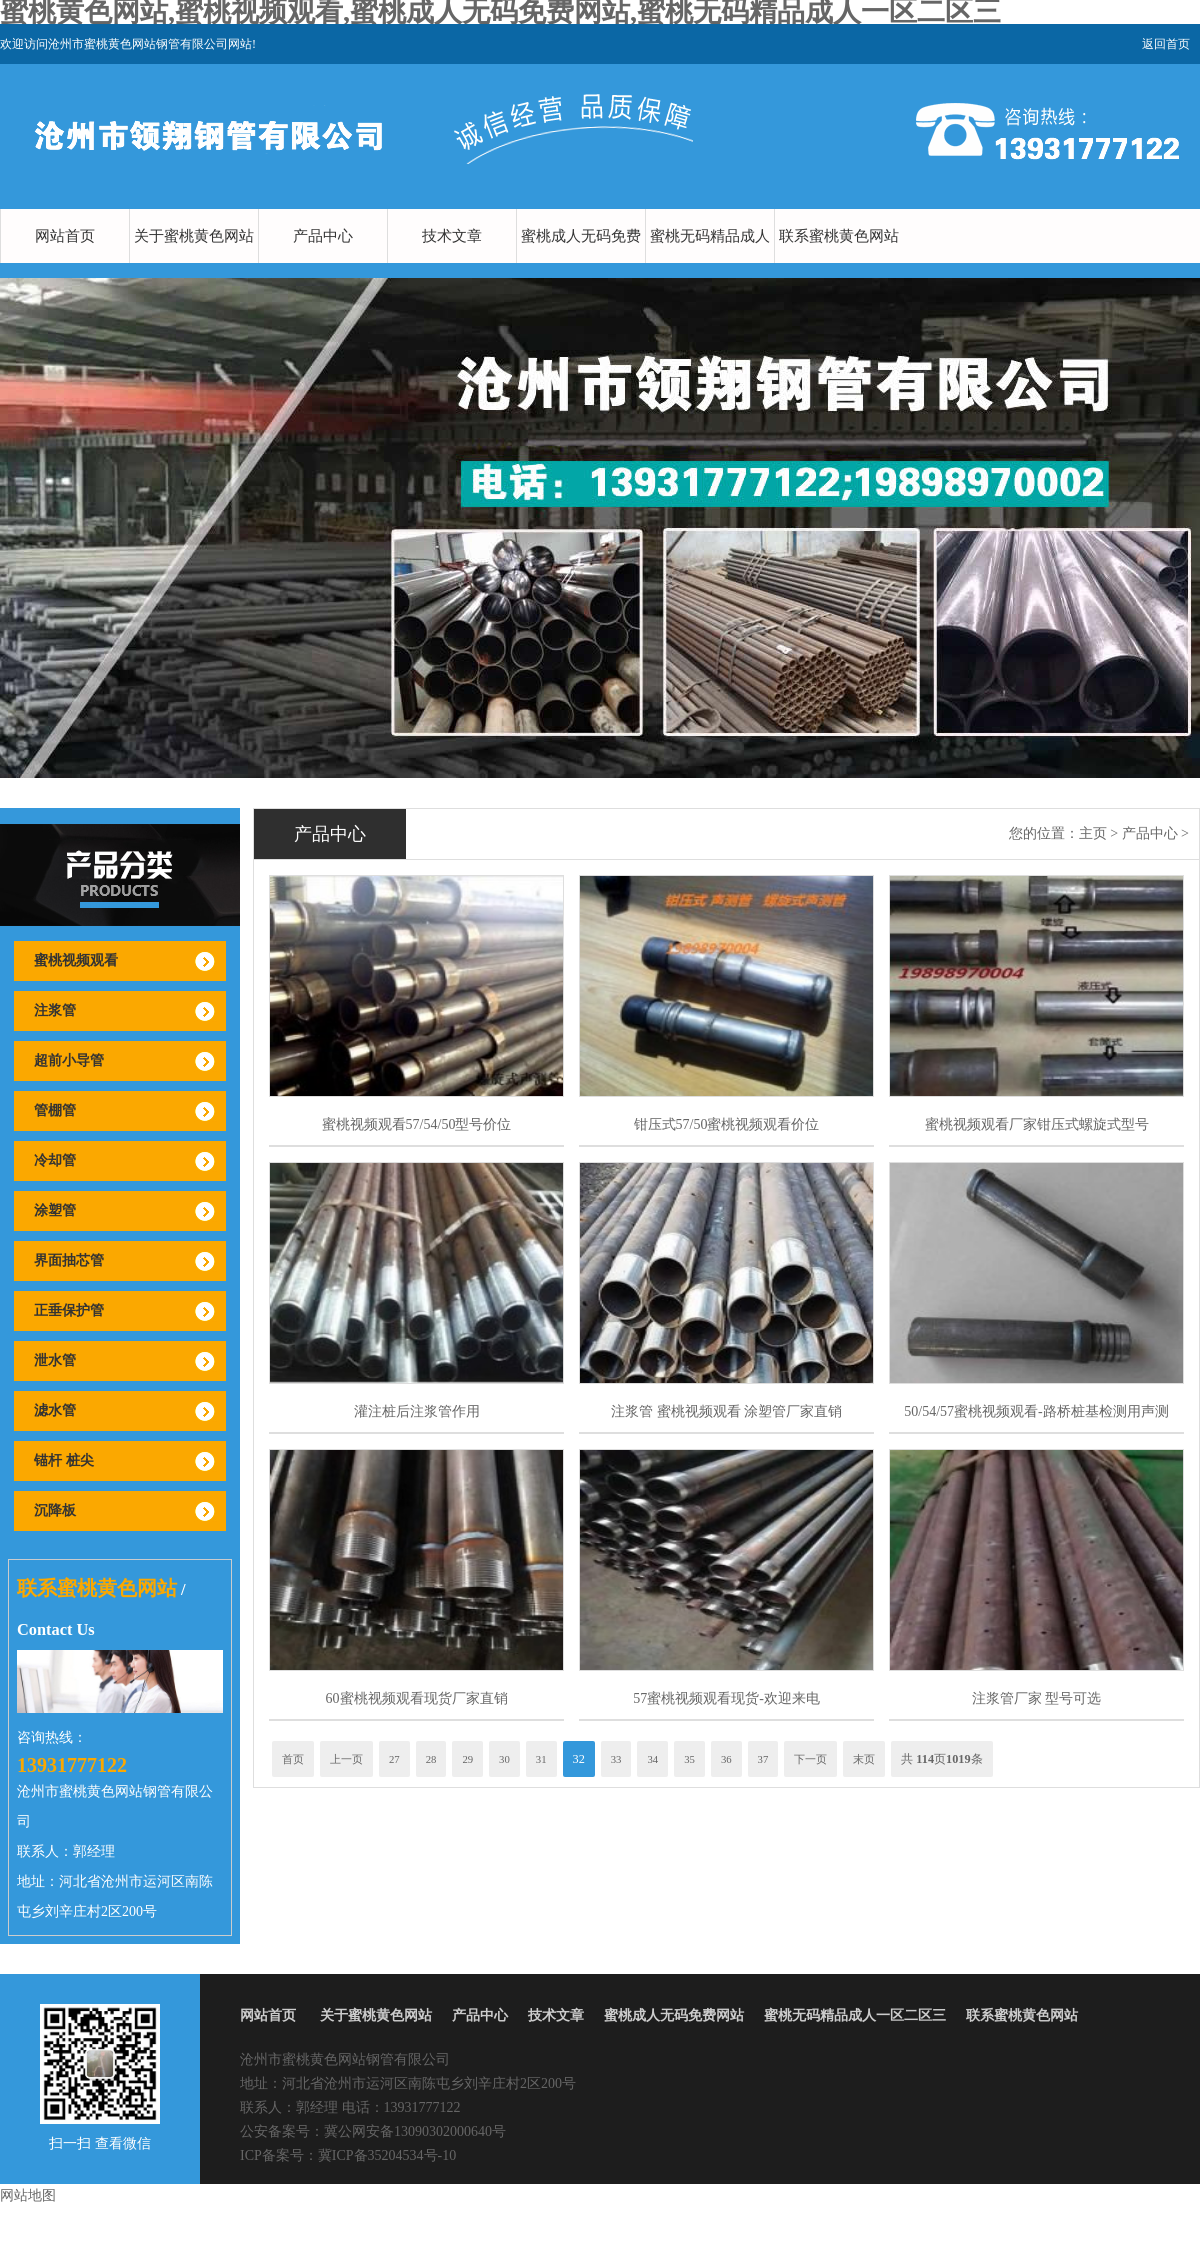  Describe the element at coordinates (69, 1060) in the screenshot. I see `超前小导管` at that location.